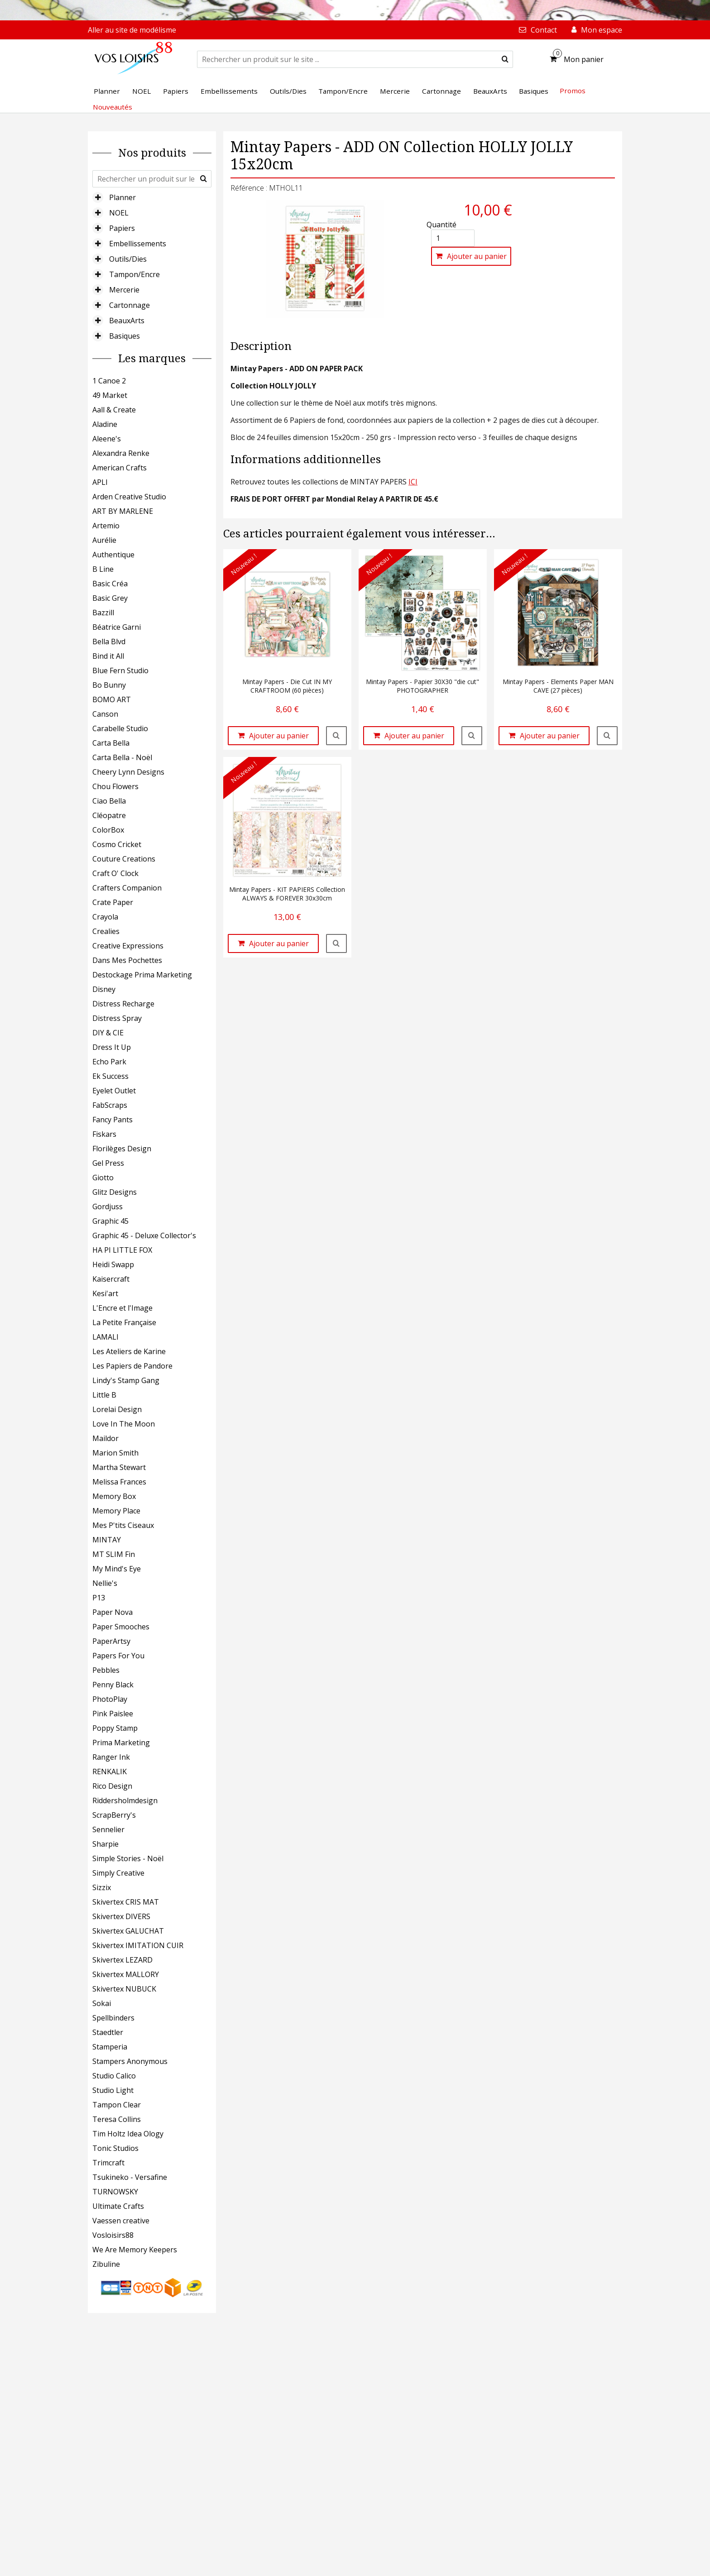  I want to click on RENKALIK, so click(109, 1771).